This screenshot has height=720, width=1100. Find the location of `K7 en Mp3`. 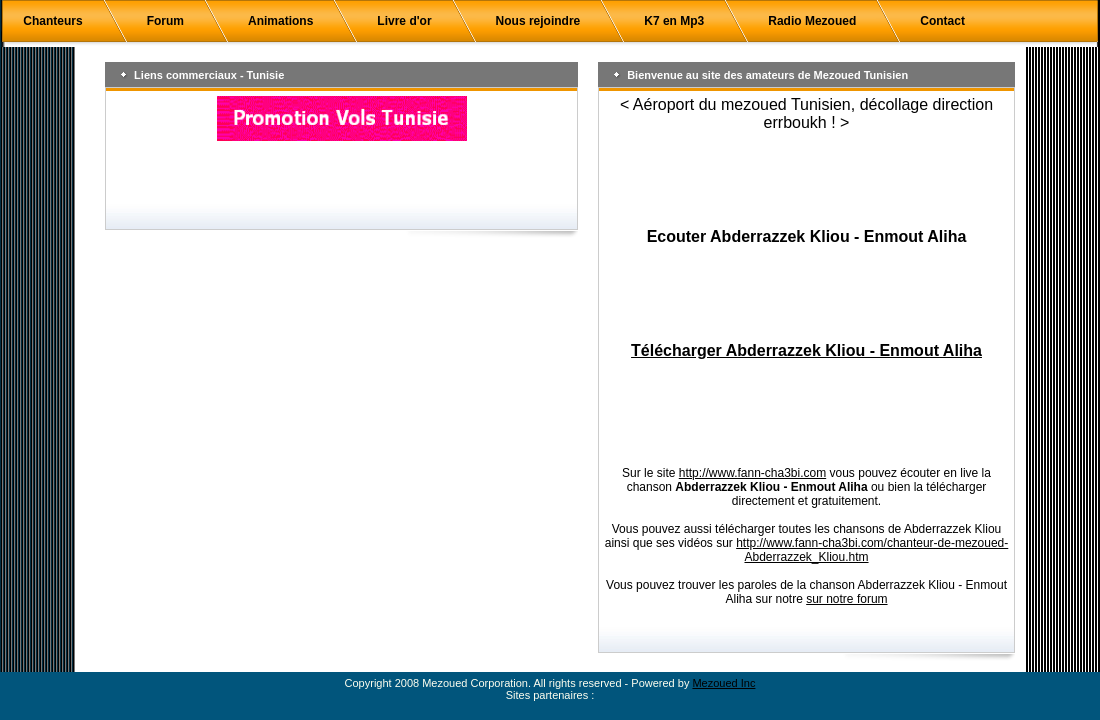

K7 en Mp3 is located at coordinates (674, 21).